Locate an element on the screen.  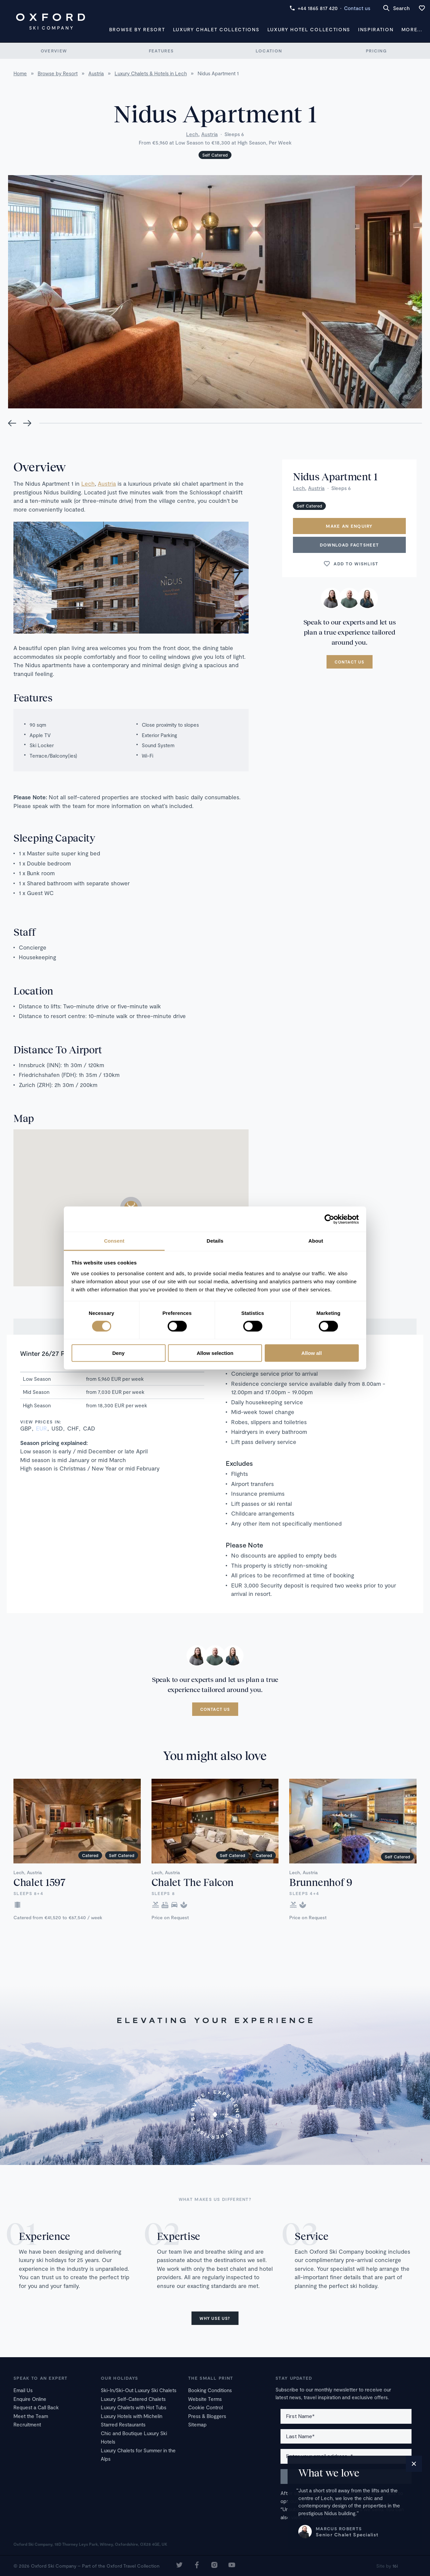
Lech is located at coordinates (192, 134).